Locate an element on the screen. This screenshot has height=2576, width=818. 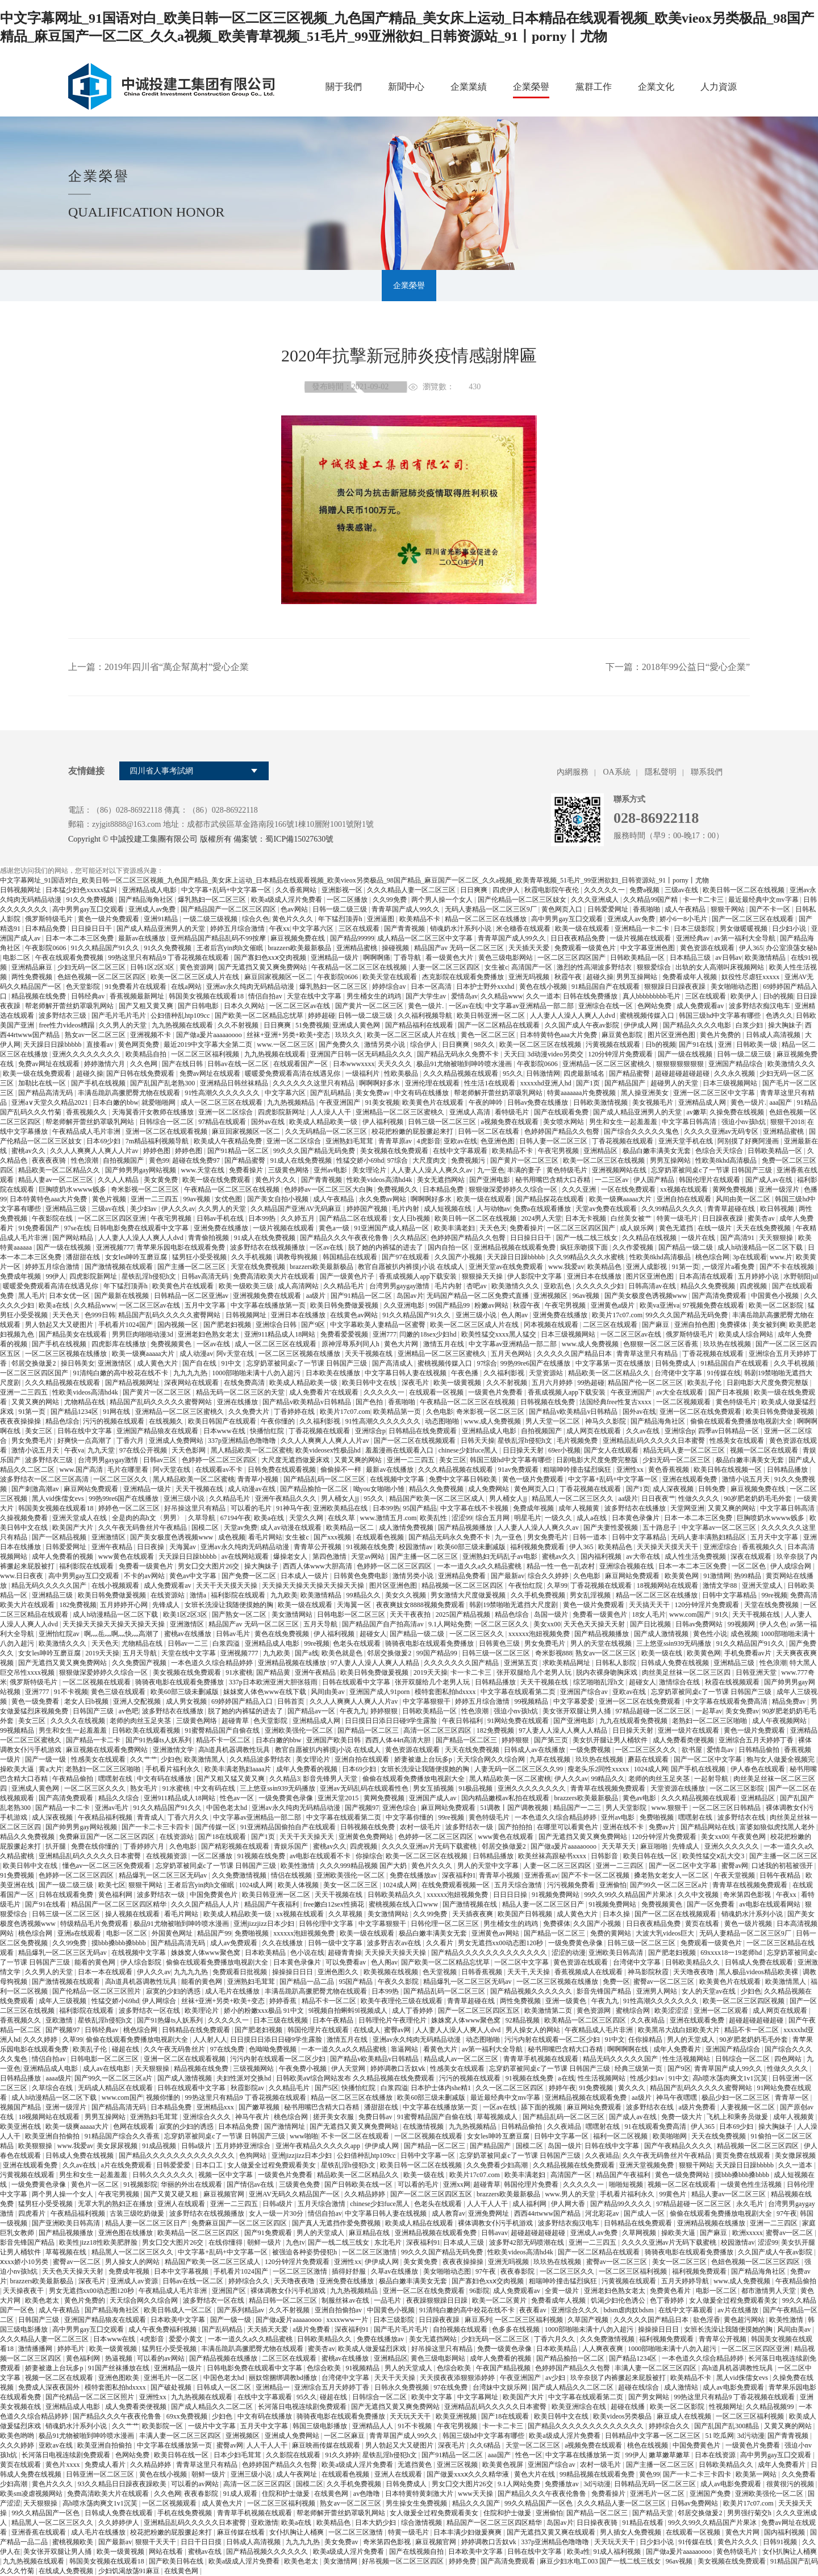
国产肥老妇视频 is located at coordinates (228, 1325).